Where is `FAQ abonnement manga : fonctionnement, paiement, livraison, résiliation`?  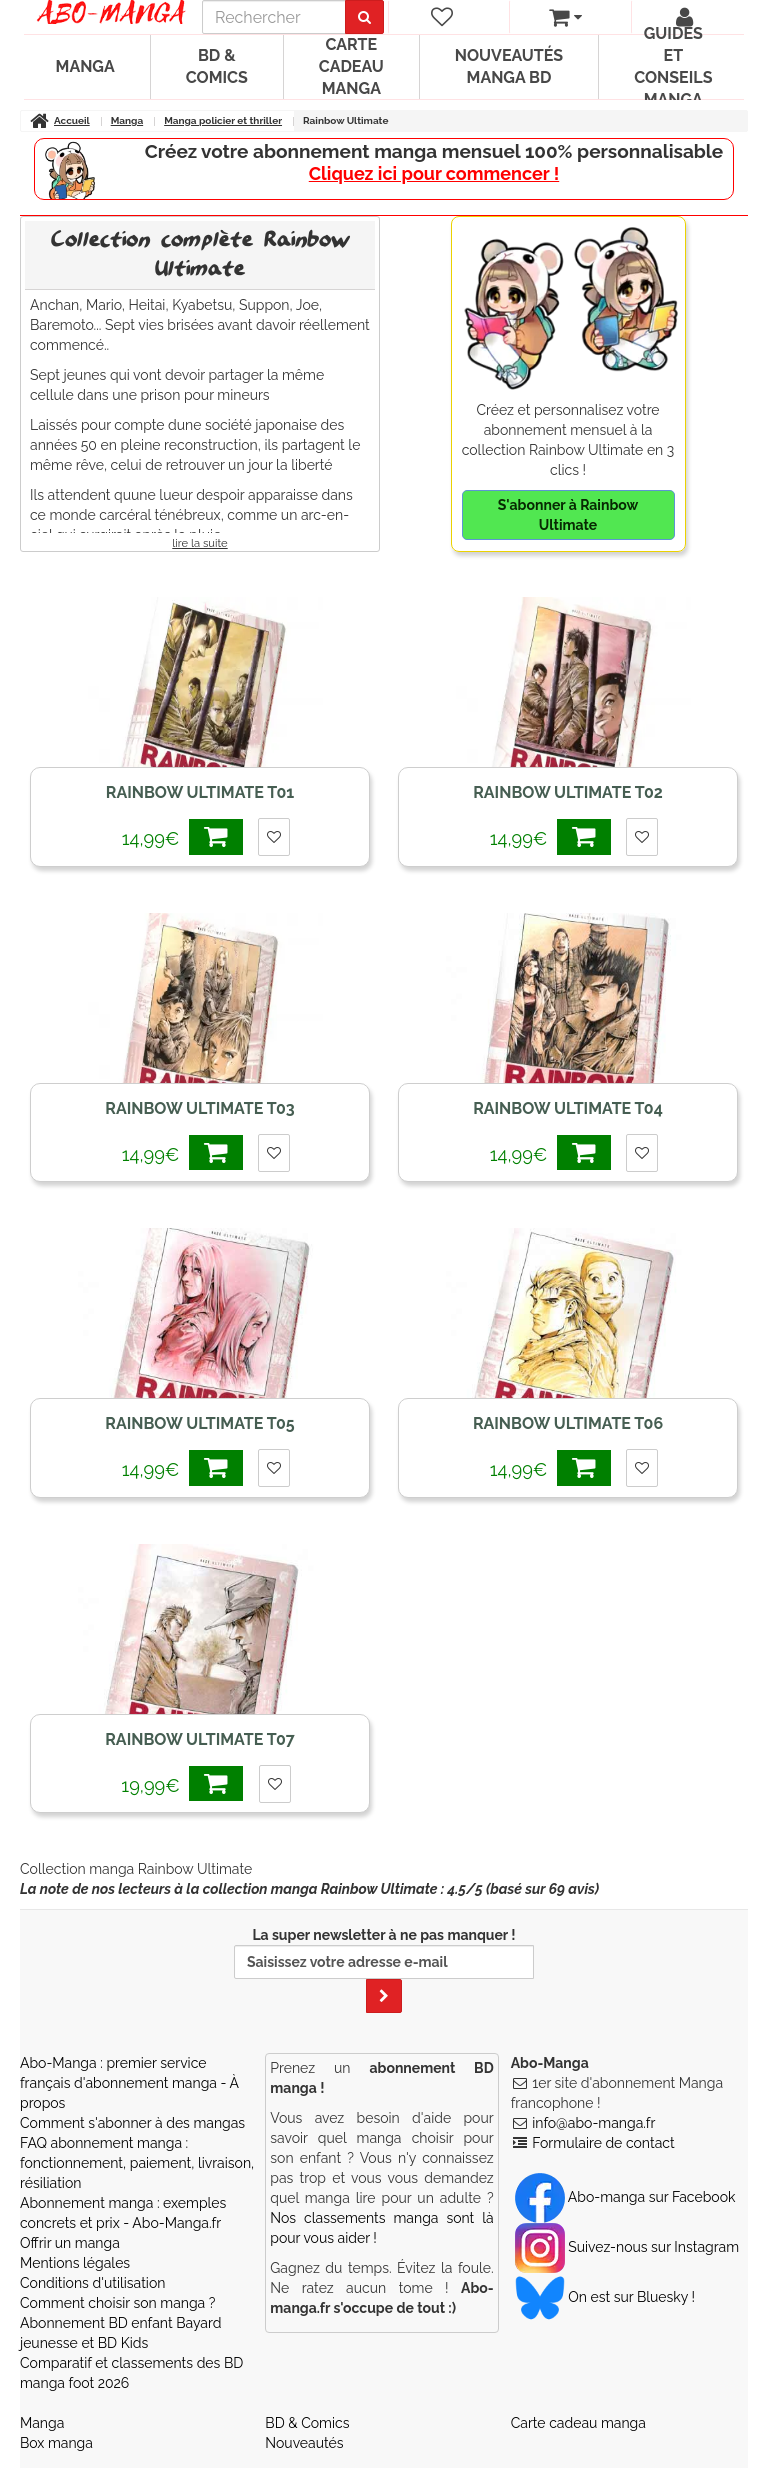 FAQ abonnement manga : fonctionnement, paiement, livraison, résiliation is located at coordinates (137, 2163).